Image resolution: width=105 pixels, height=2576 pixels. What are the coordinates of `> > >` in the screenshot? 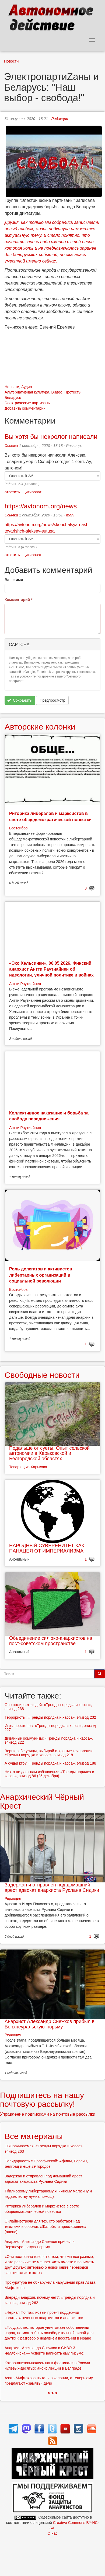 It's located at (53, 2393).